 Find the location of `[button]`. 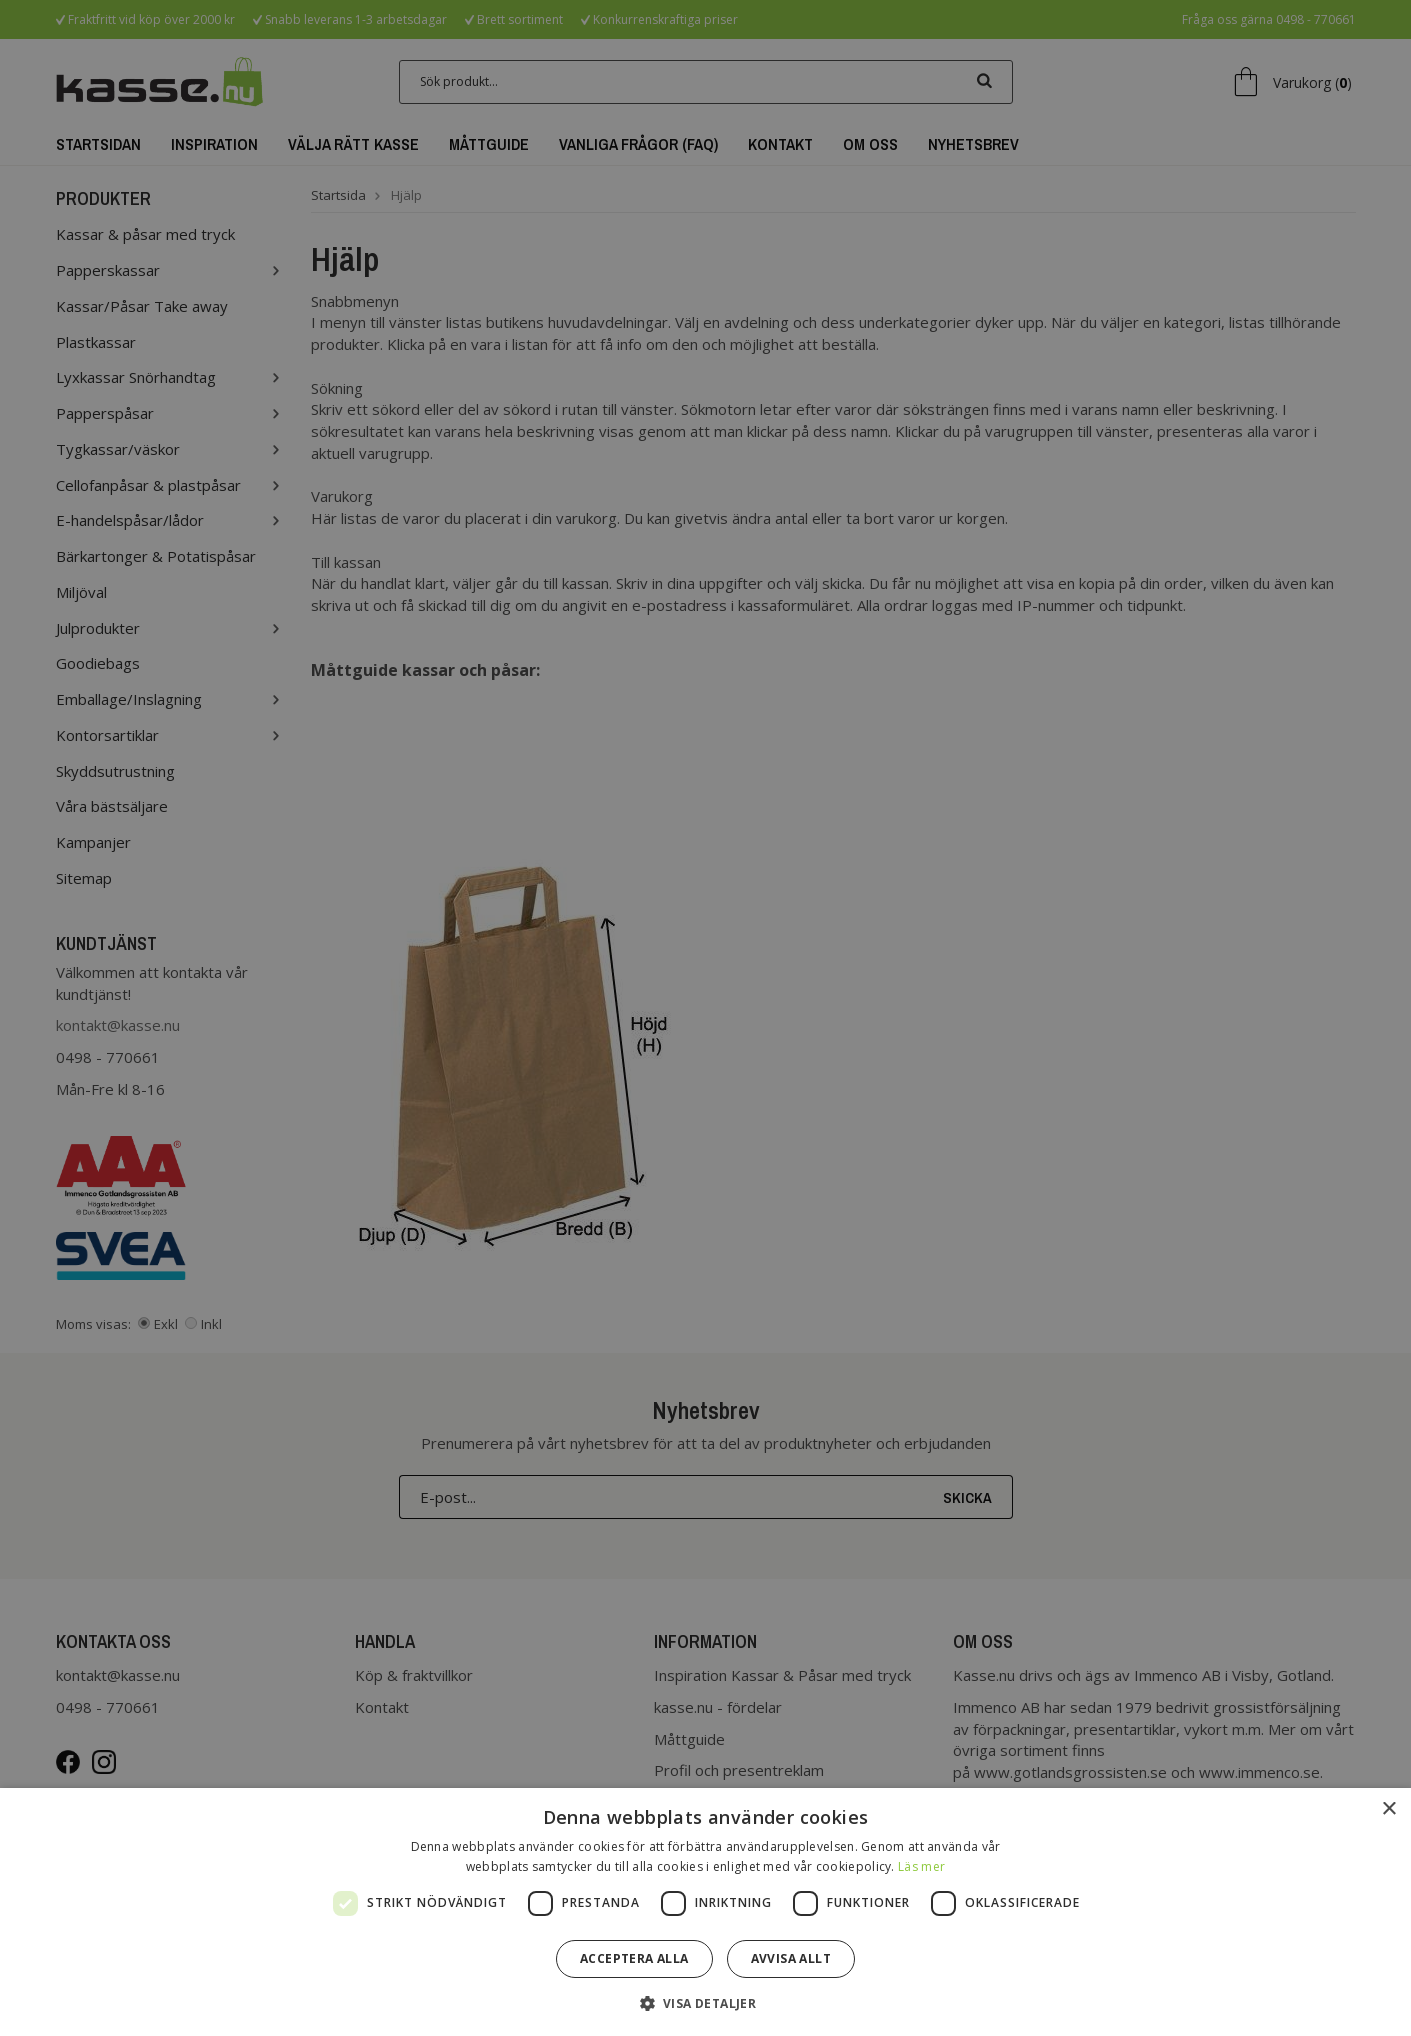

[button] is located at coordinates (706, 2002).